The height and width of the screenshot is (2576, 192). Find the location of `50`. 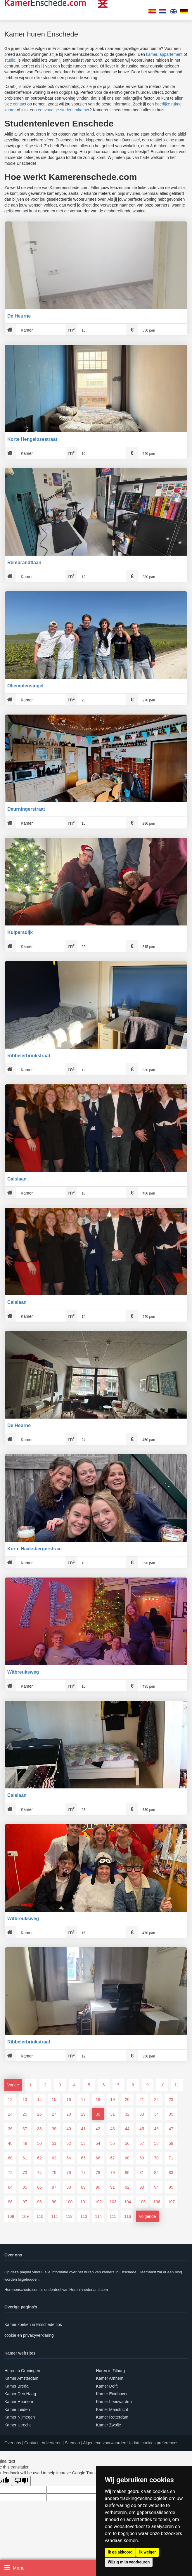

50 is located at coordinates (39, 2143).